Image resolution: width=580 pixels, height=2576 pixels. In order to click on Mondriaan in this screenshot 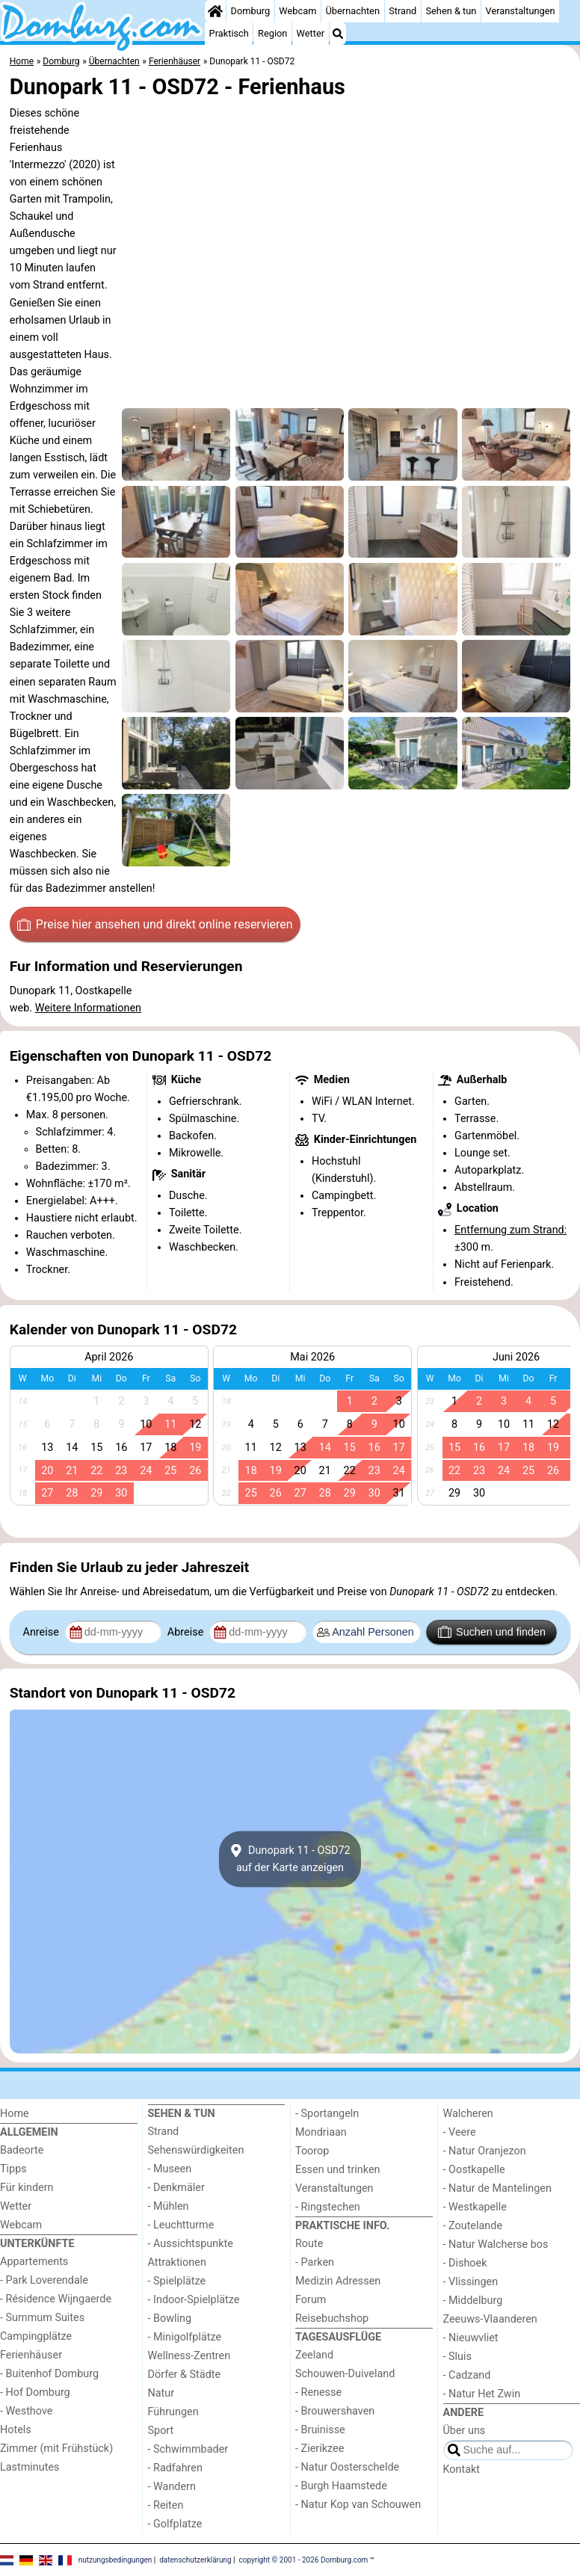, I will do `click(321, 2132)`.